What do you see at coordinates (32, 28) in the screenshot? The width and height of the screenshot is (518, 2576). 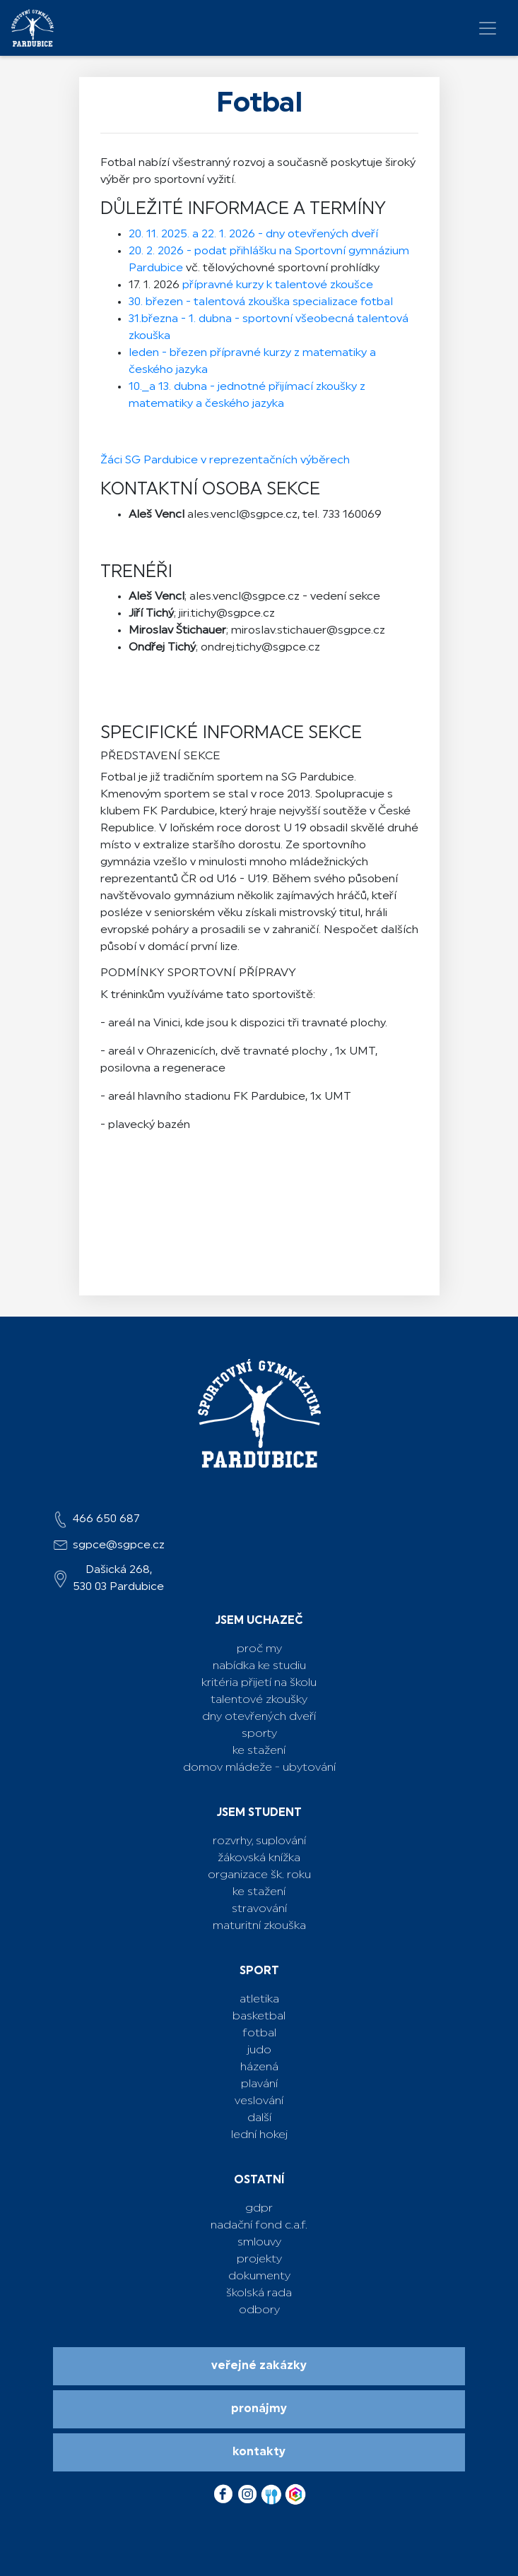 I see `[logo]` at bounding box center [32, 28].